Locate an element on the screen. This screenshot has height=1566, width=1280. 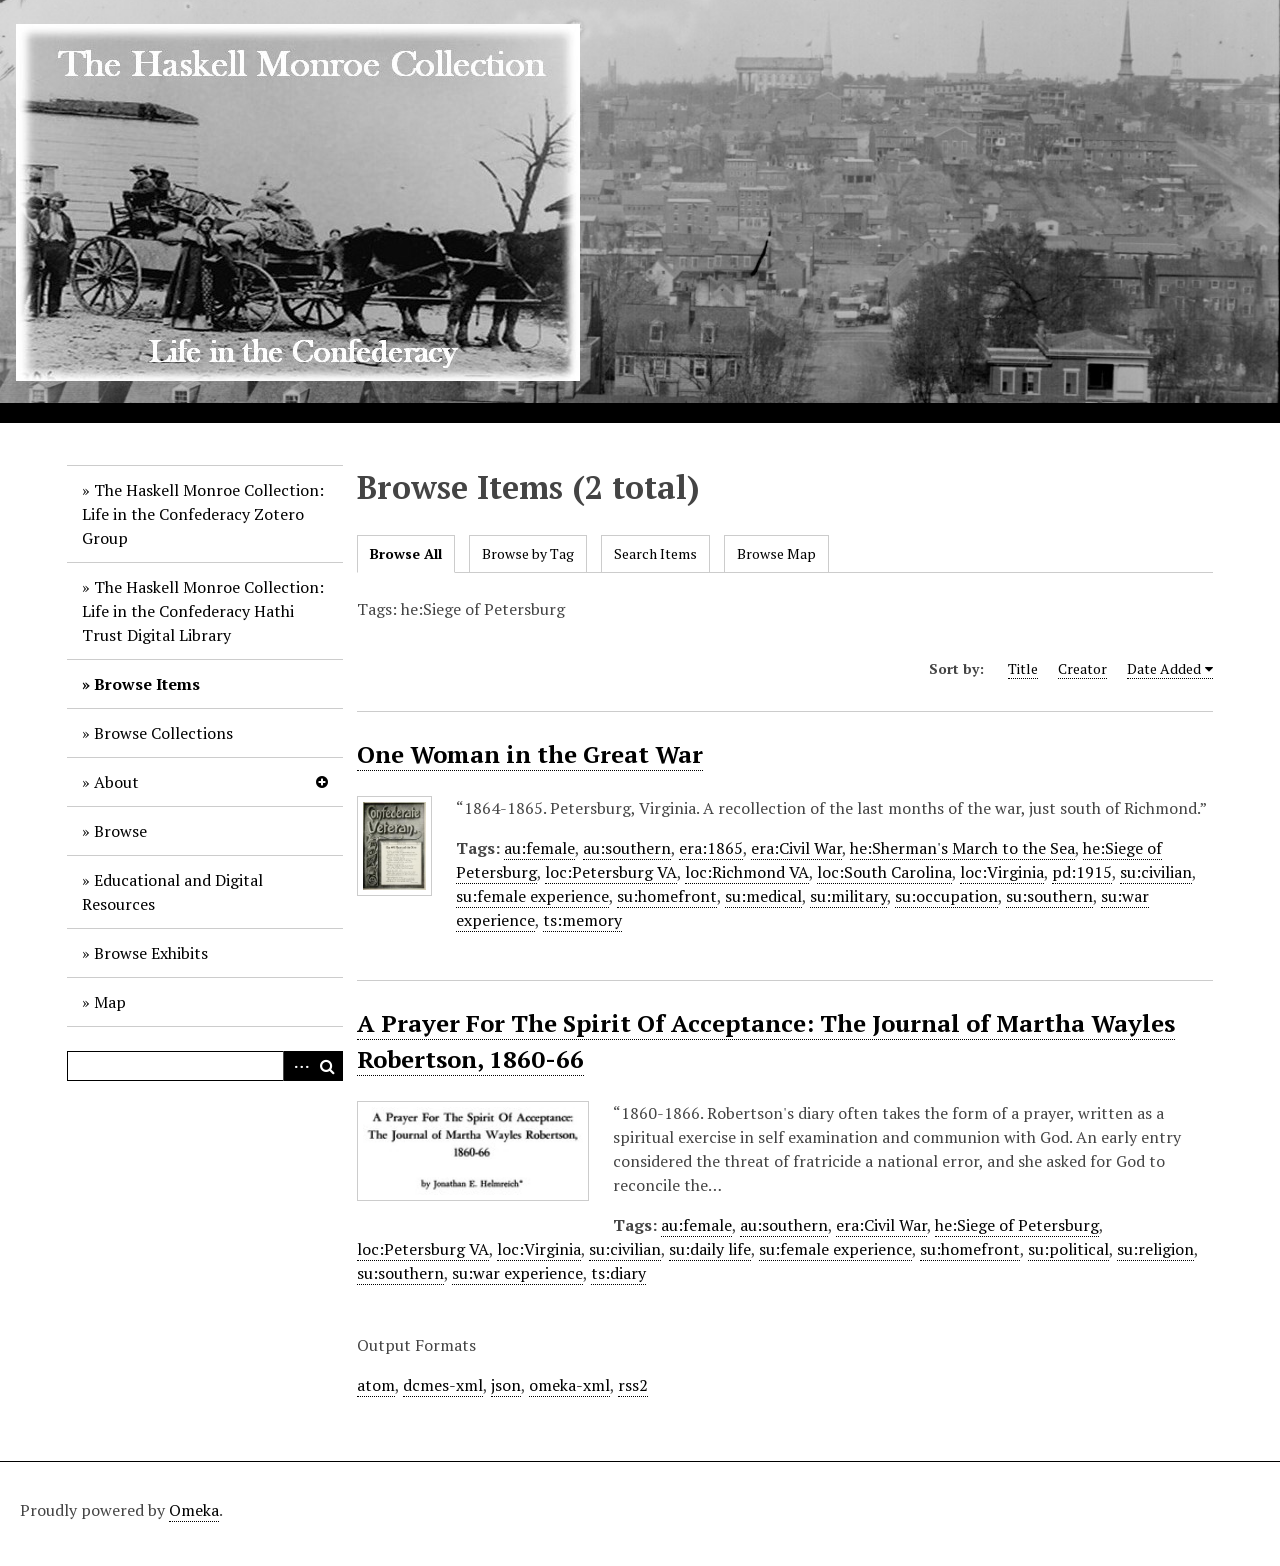
Omeka is located at coordinates (194, 1510).